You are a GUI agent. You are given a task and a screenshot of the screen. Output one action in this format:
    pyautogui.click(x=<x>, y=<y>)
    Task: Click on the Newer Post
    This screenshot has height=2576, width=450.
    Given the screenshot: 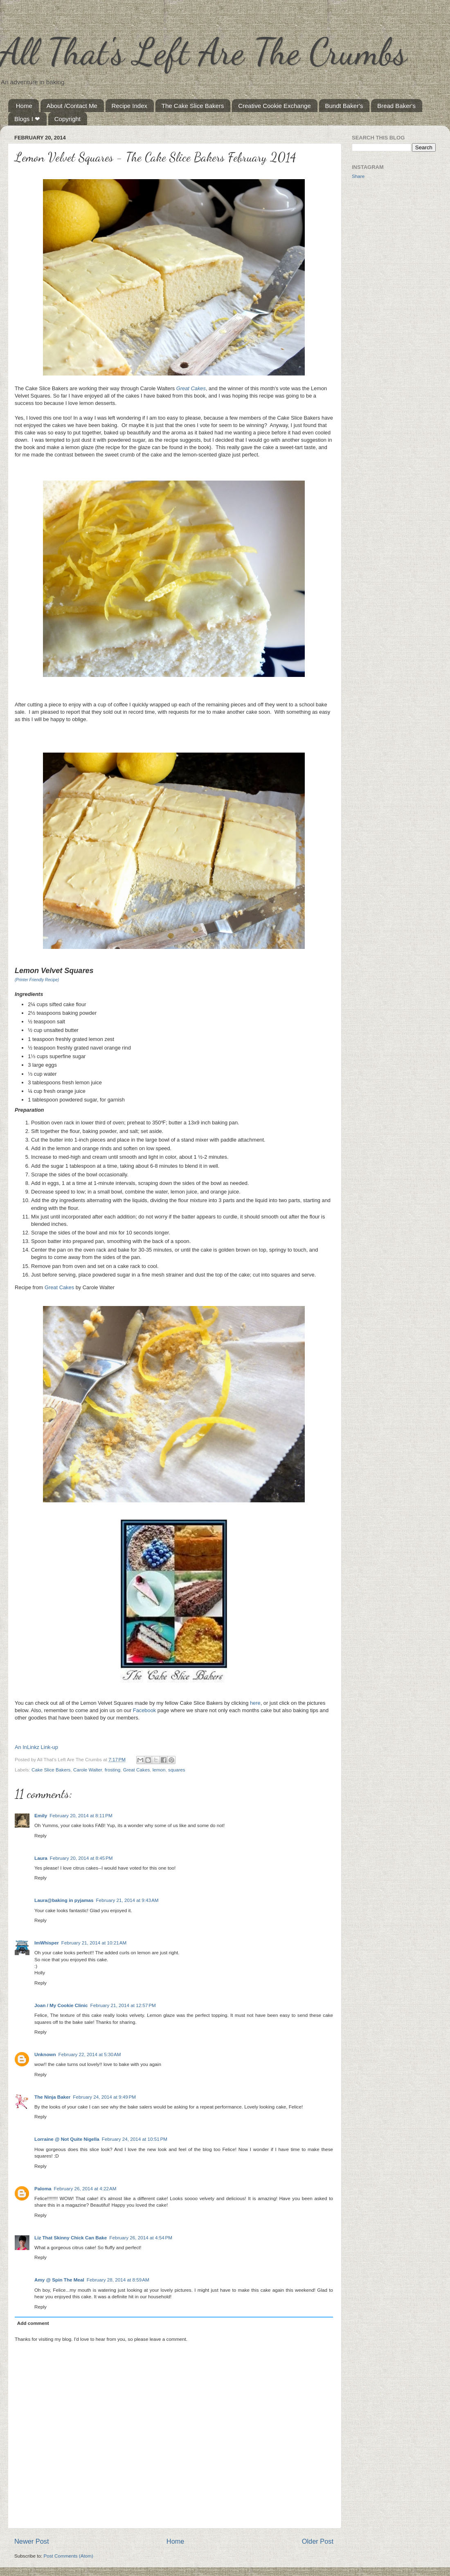 What is the action you would take?
    pyautogui.click(x=31, y=2541)
    